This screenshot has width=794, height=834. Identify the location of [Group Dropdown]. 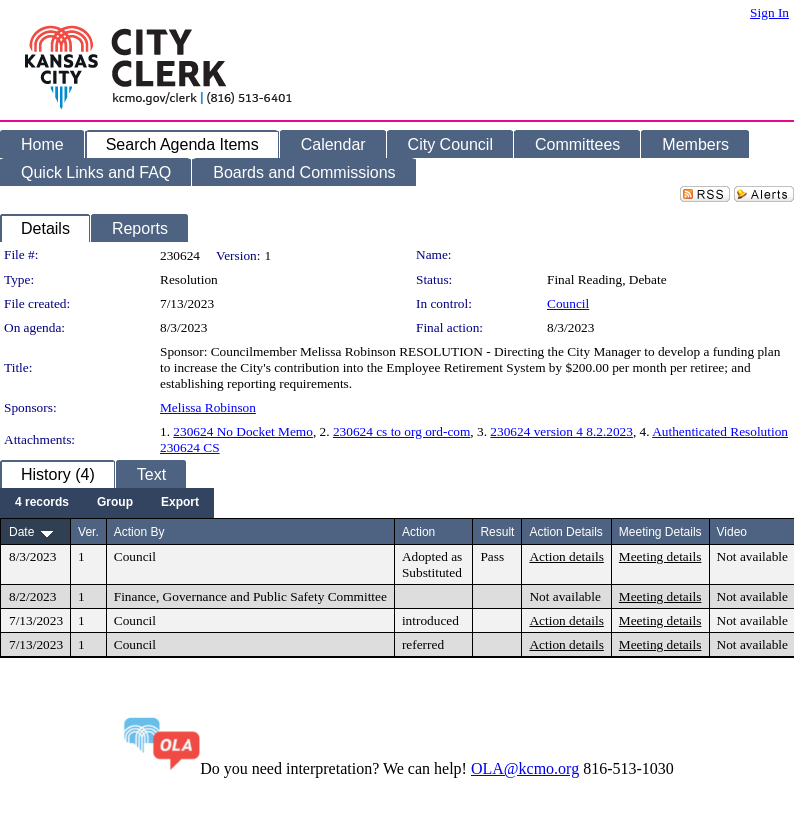
(115, 503).